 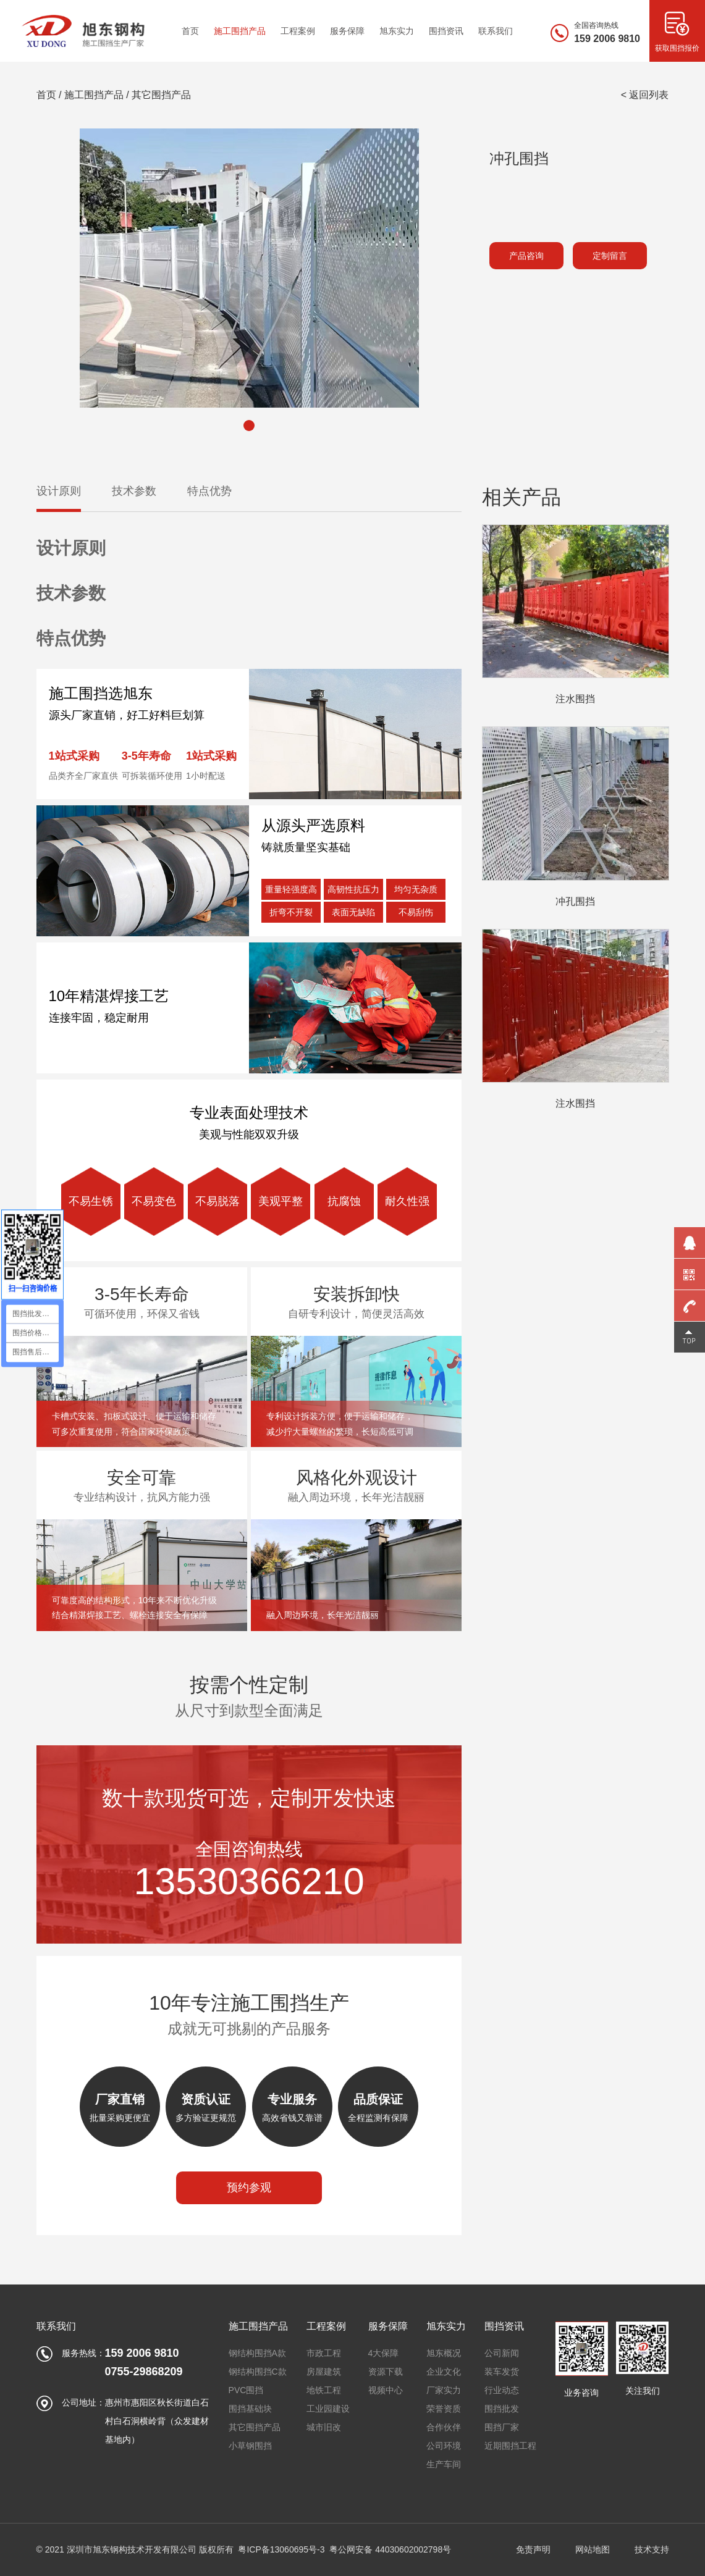 What do you see at coordinates (526, 256) in the screenshot?
I see `产品咨询` at bounding box center [526, 256].